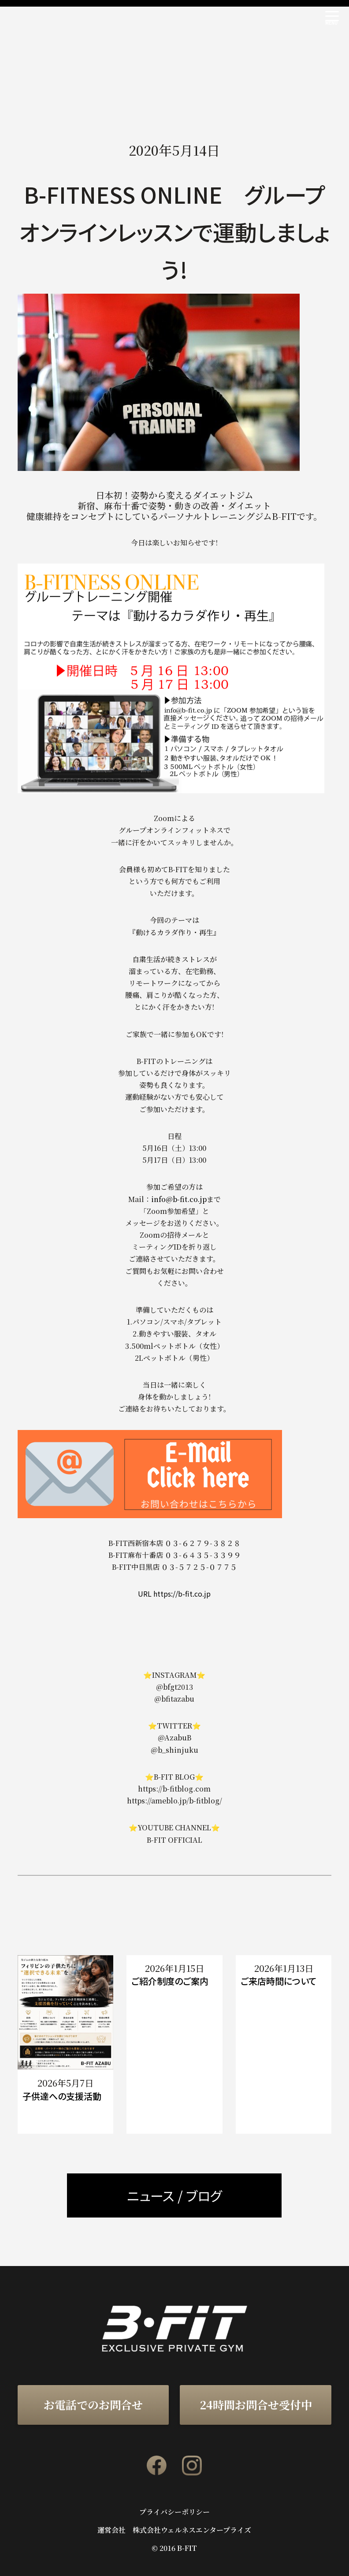 The height and width of the screenshot is (2576, 349). What do you see at coordinates (93, 2404) in the screenshot?
I see `お電話でのお問合せ` at bounding box center [93, 2404].